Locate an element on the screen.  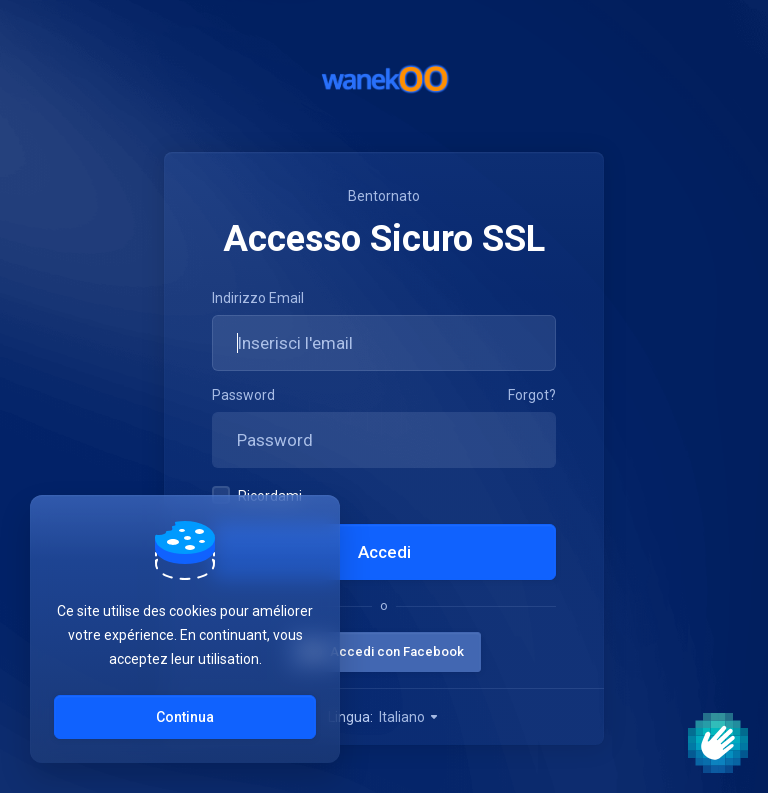
Continua is located at coordinates (185, 717).